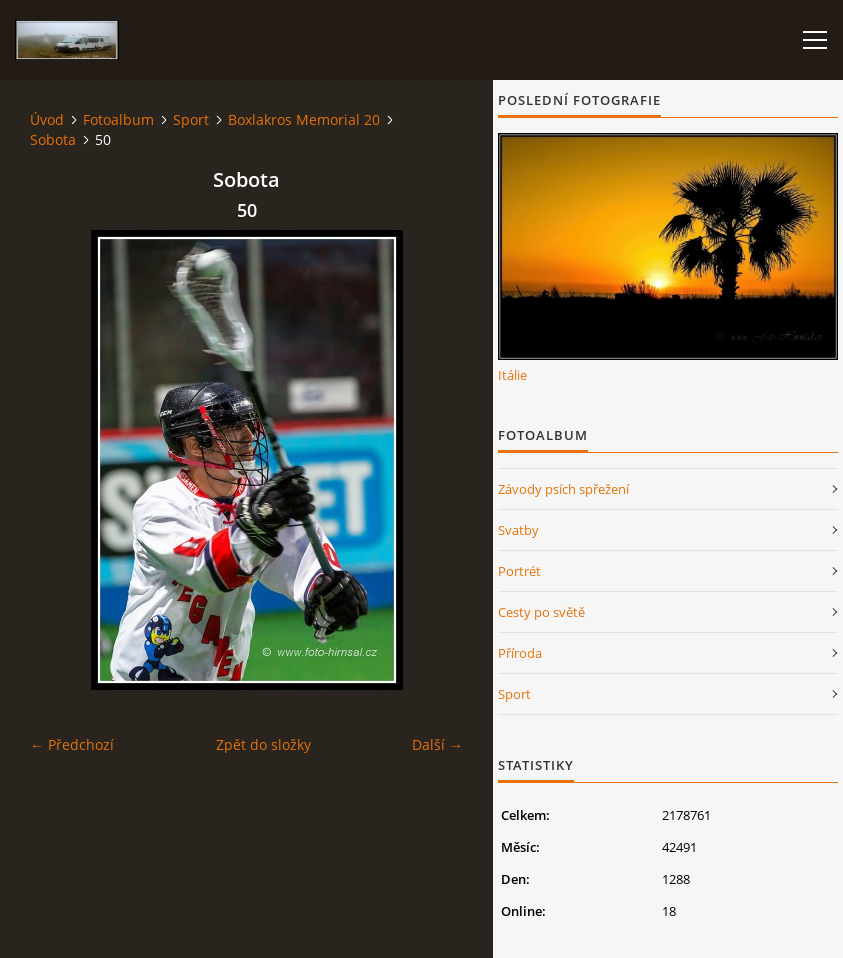 The image size is (843, 958). What do you see at coordinates (191, 119) in the screenshot?
I see `Sport` at bounding box center [191, 119].